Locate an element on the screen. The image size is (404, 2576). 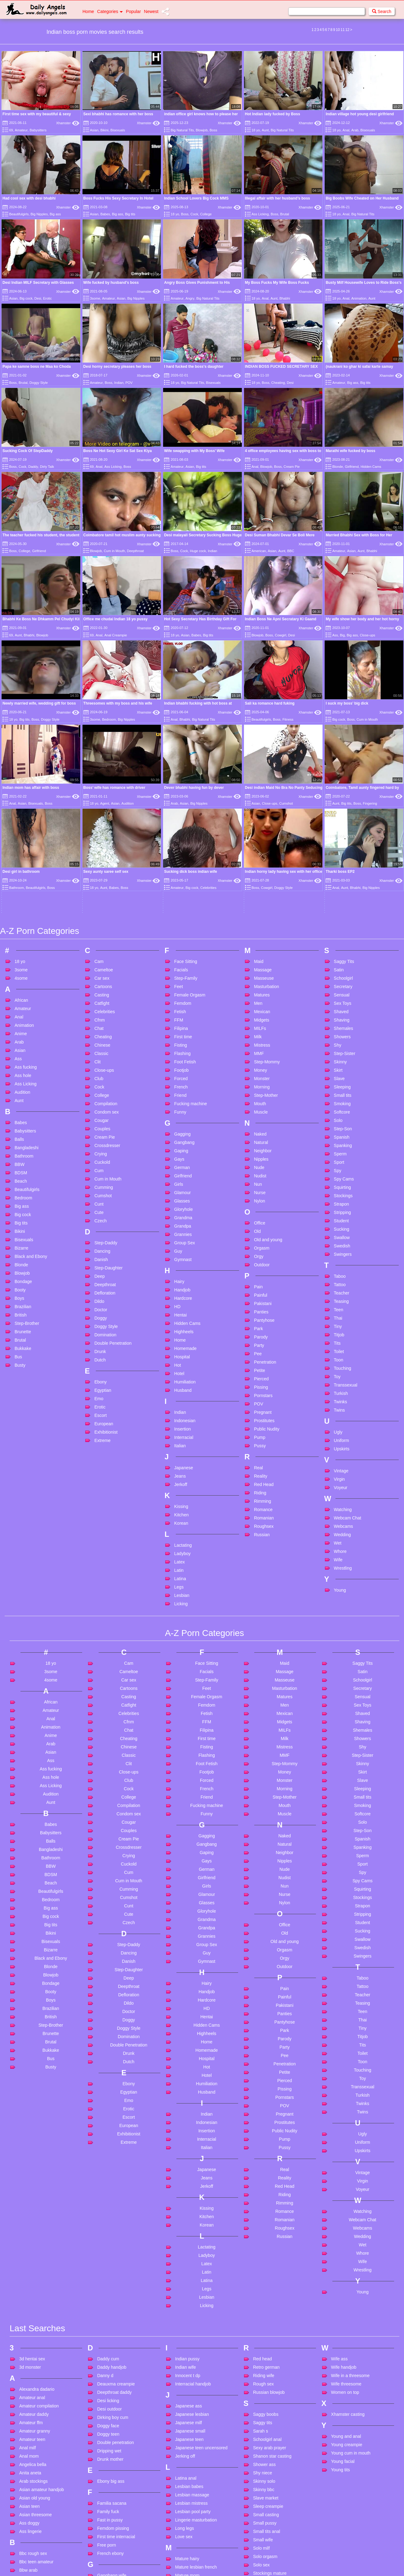
Romance is located at coordinates (263, 1345).